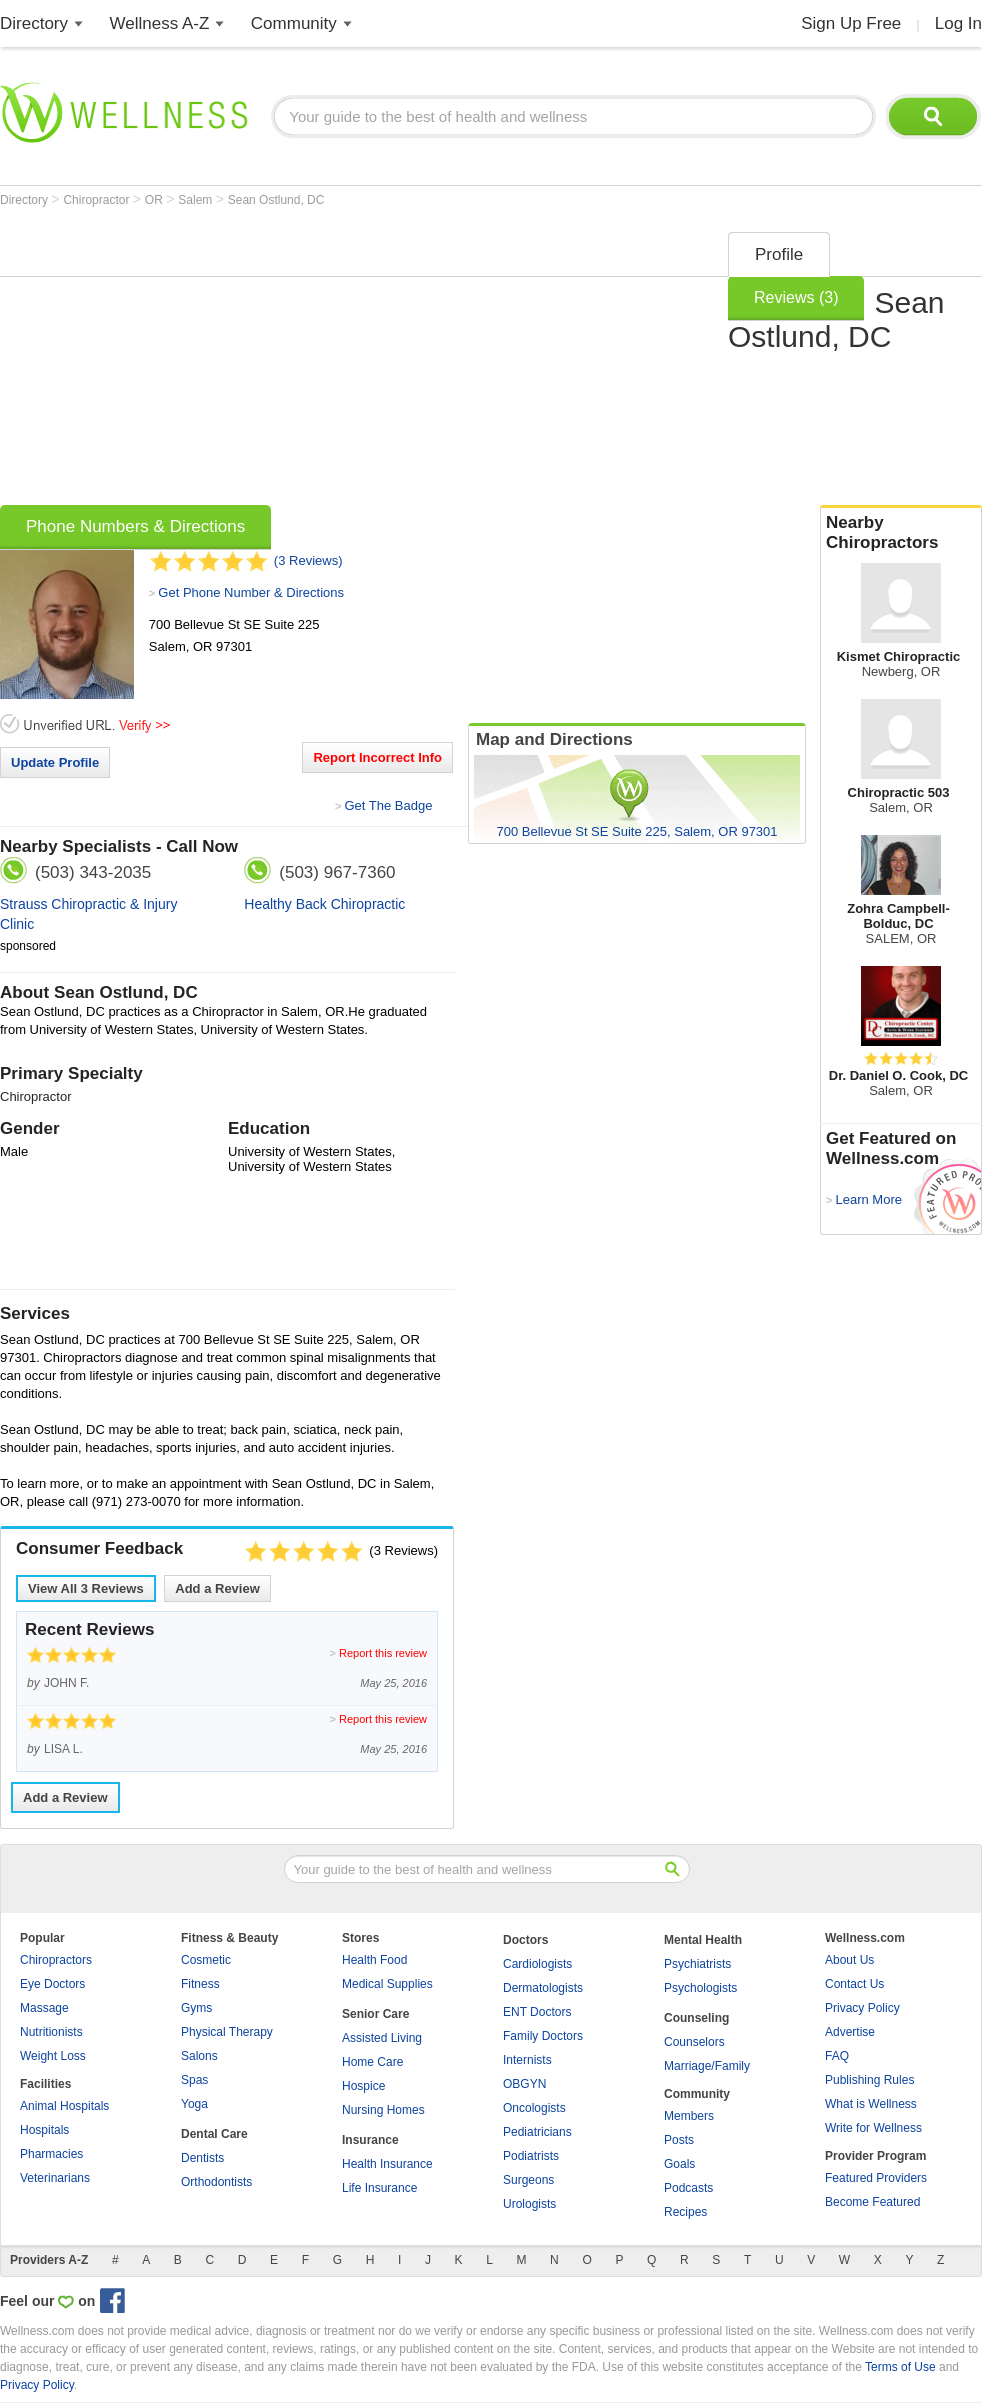 The height and width of the screenshot is (2403, 982). What do you see at coordinates (700, 1988) in the screenshot?
I see `Psychologists` at bounding box center [700, 1988].